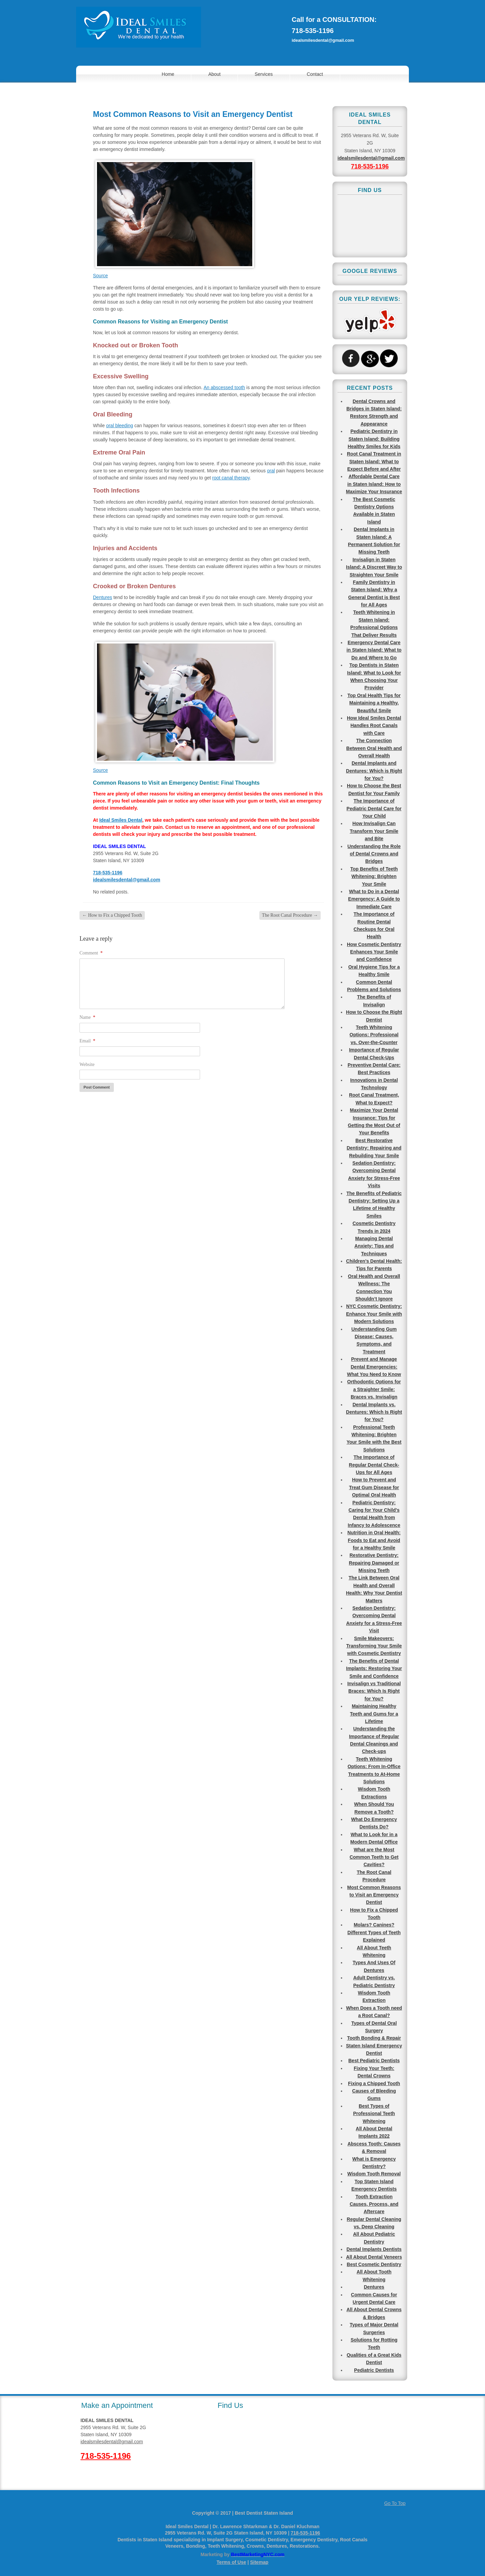 The image size is (485, 2576). Describe the element at coordinates (374, 2249) in the screenshot. I see `Dental Implants Dentists` at that location.